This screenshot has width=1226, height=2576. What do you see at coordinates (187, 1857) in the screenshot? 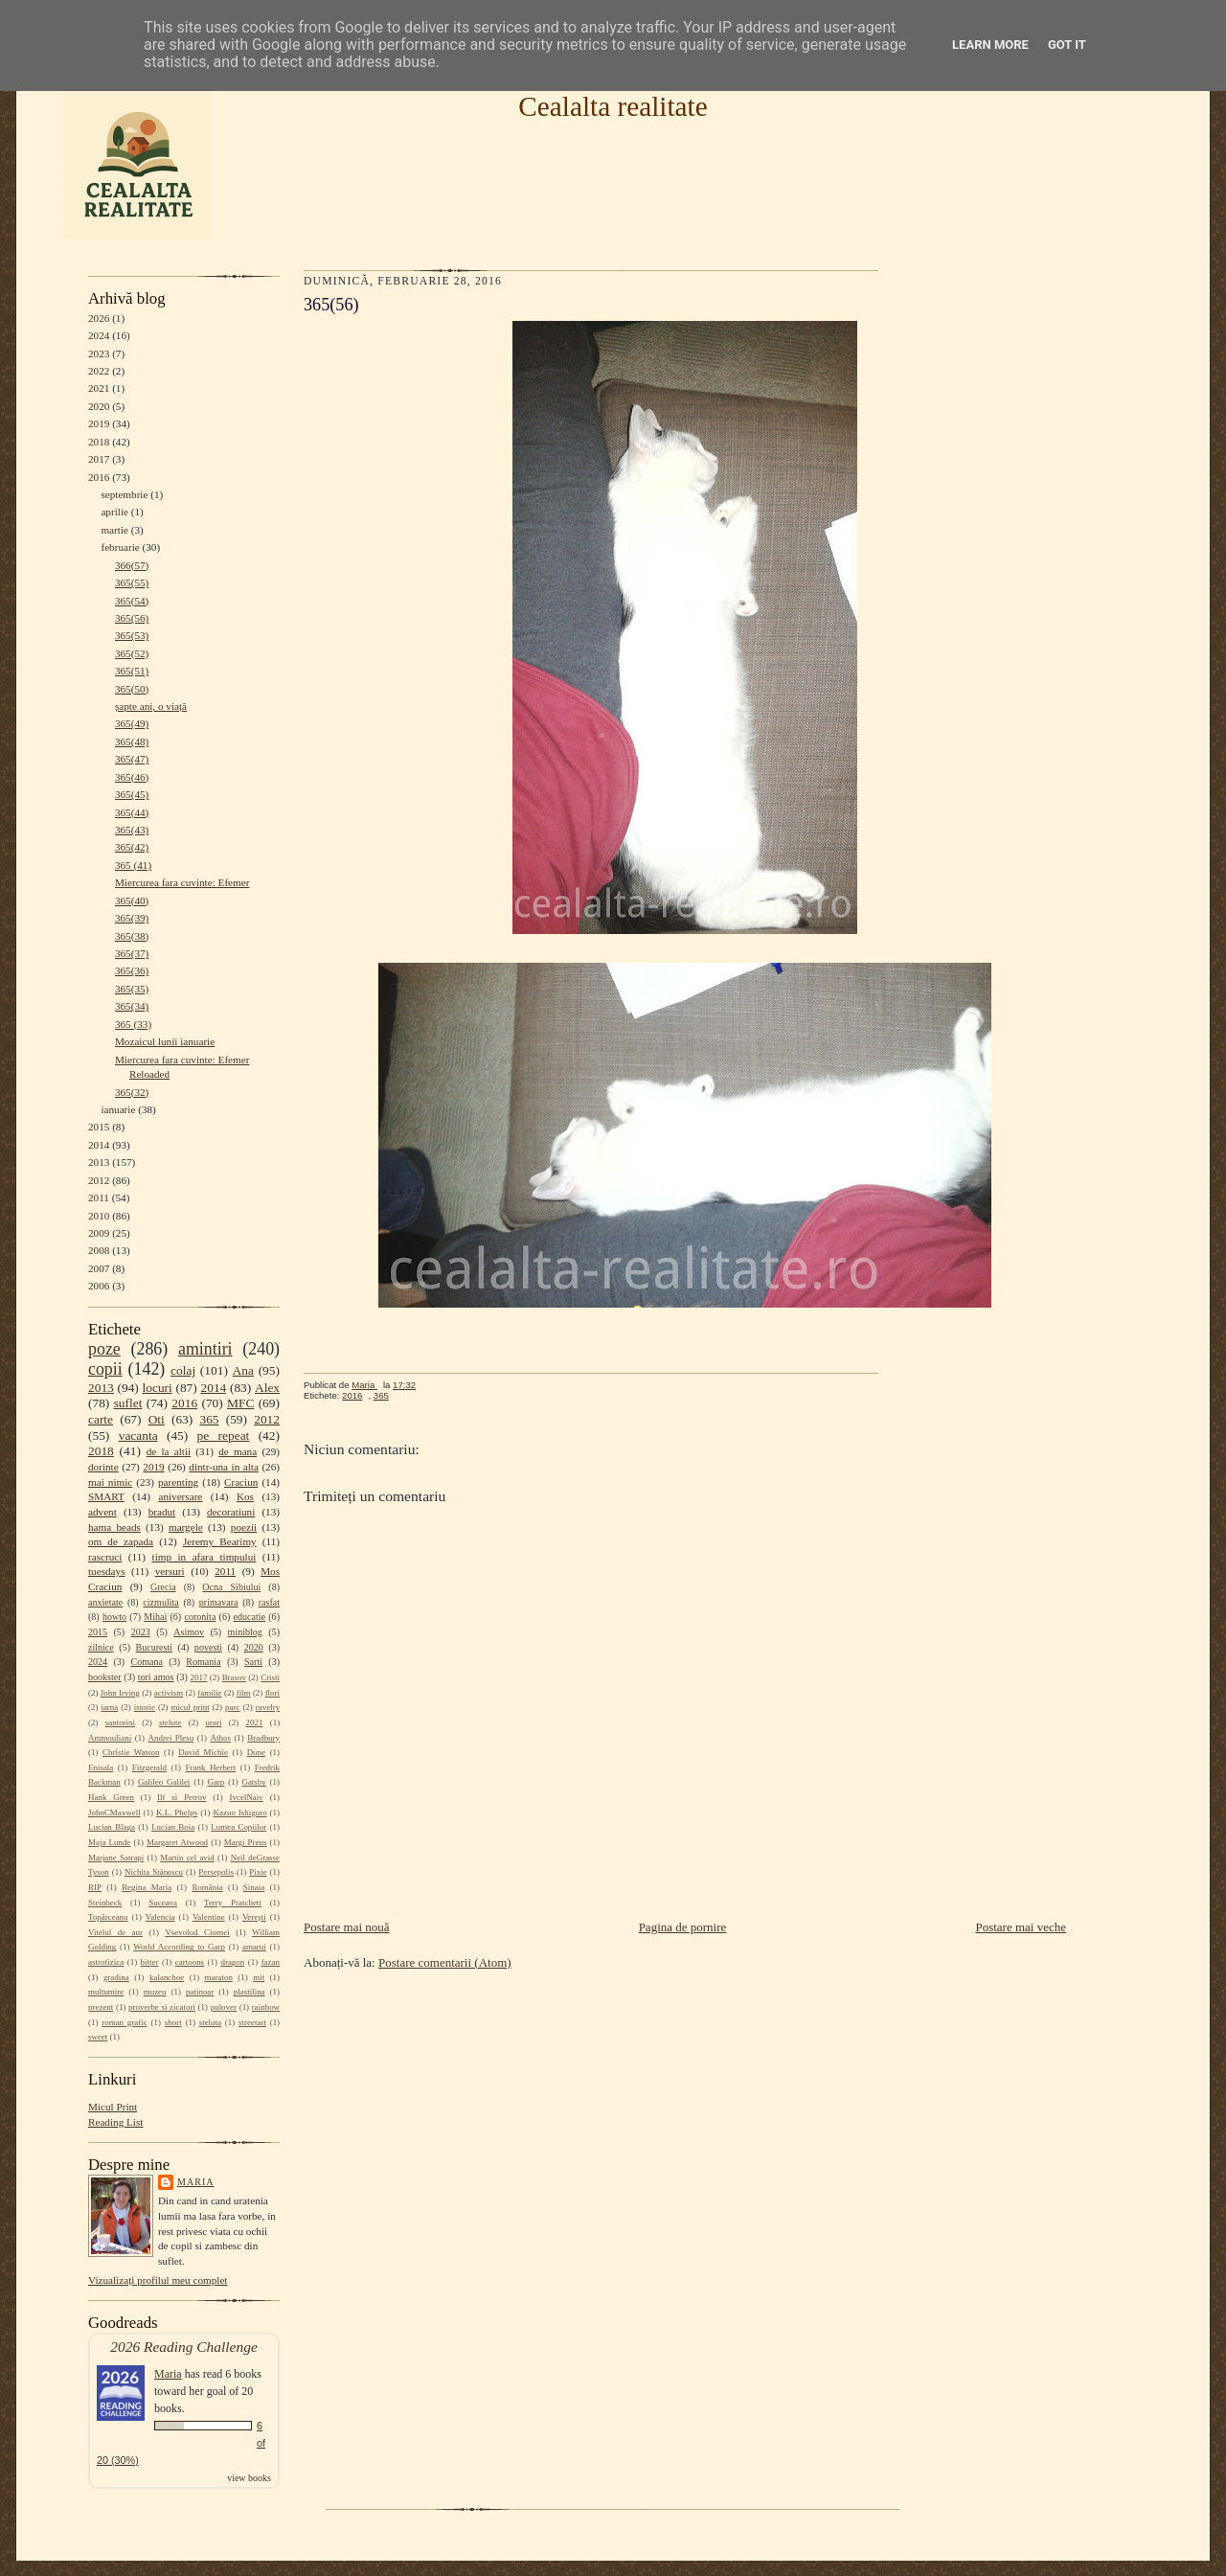
I see `Martin cel avid` at bounding box center [187, 1857].